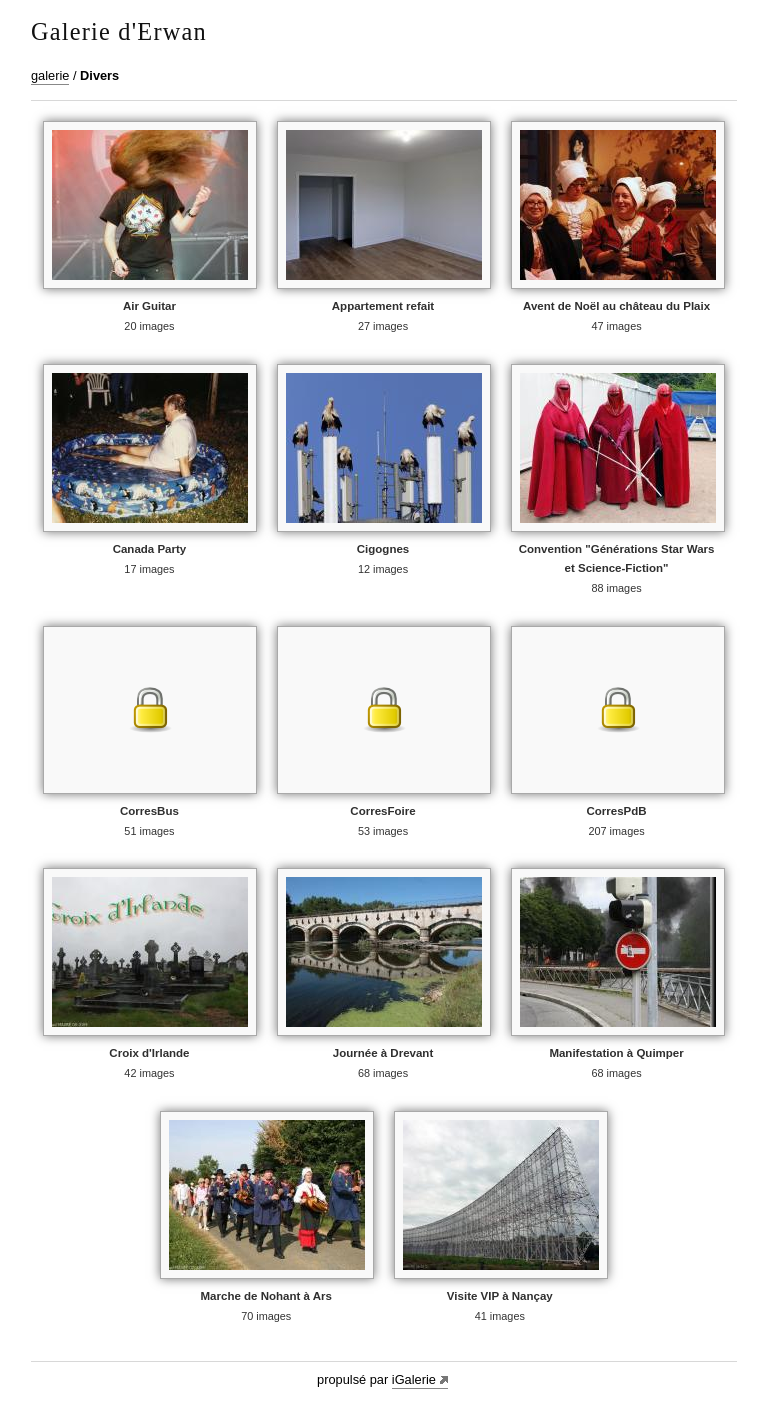 The height and width of the screenshot is (1405, 768). What do you see at coordinates (382, 811) in the screenshot?
I see `CorresFoire` at bounding box center [382, 811].